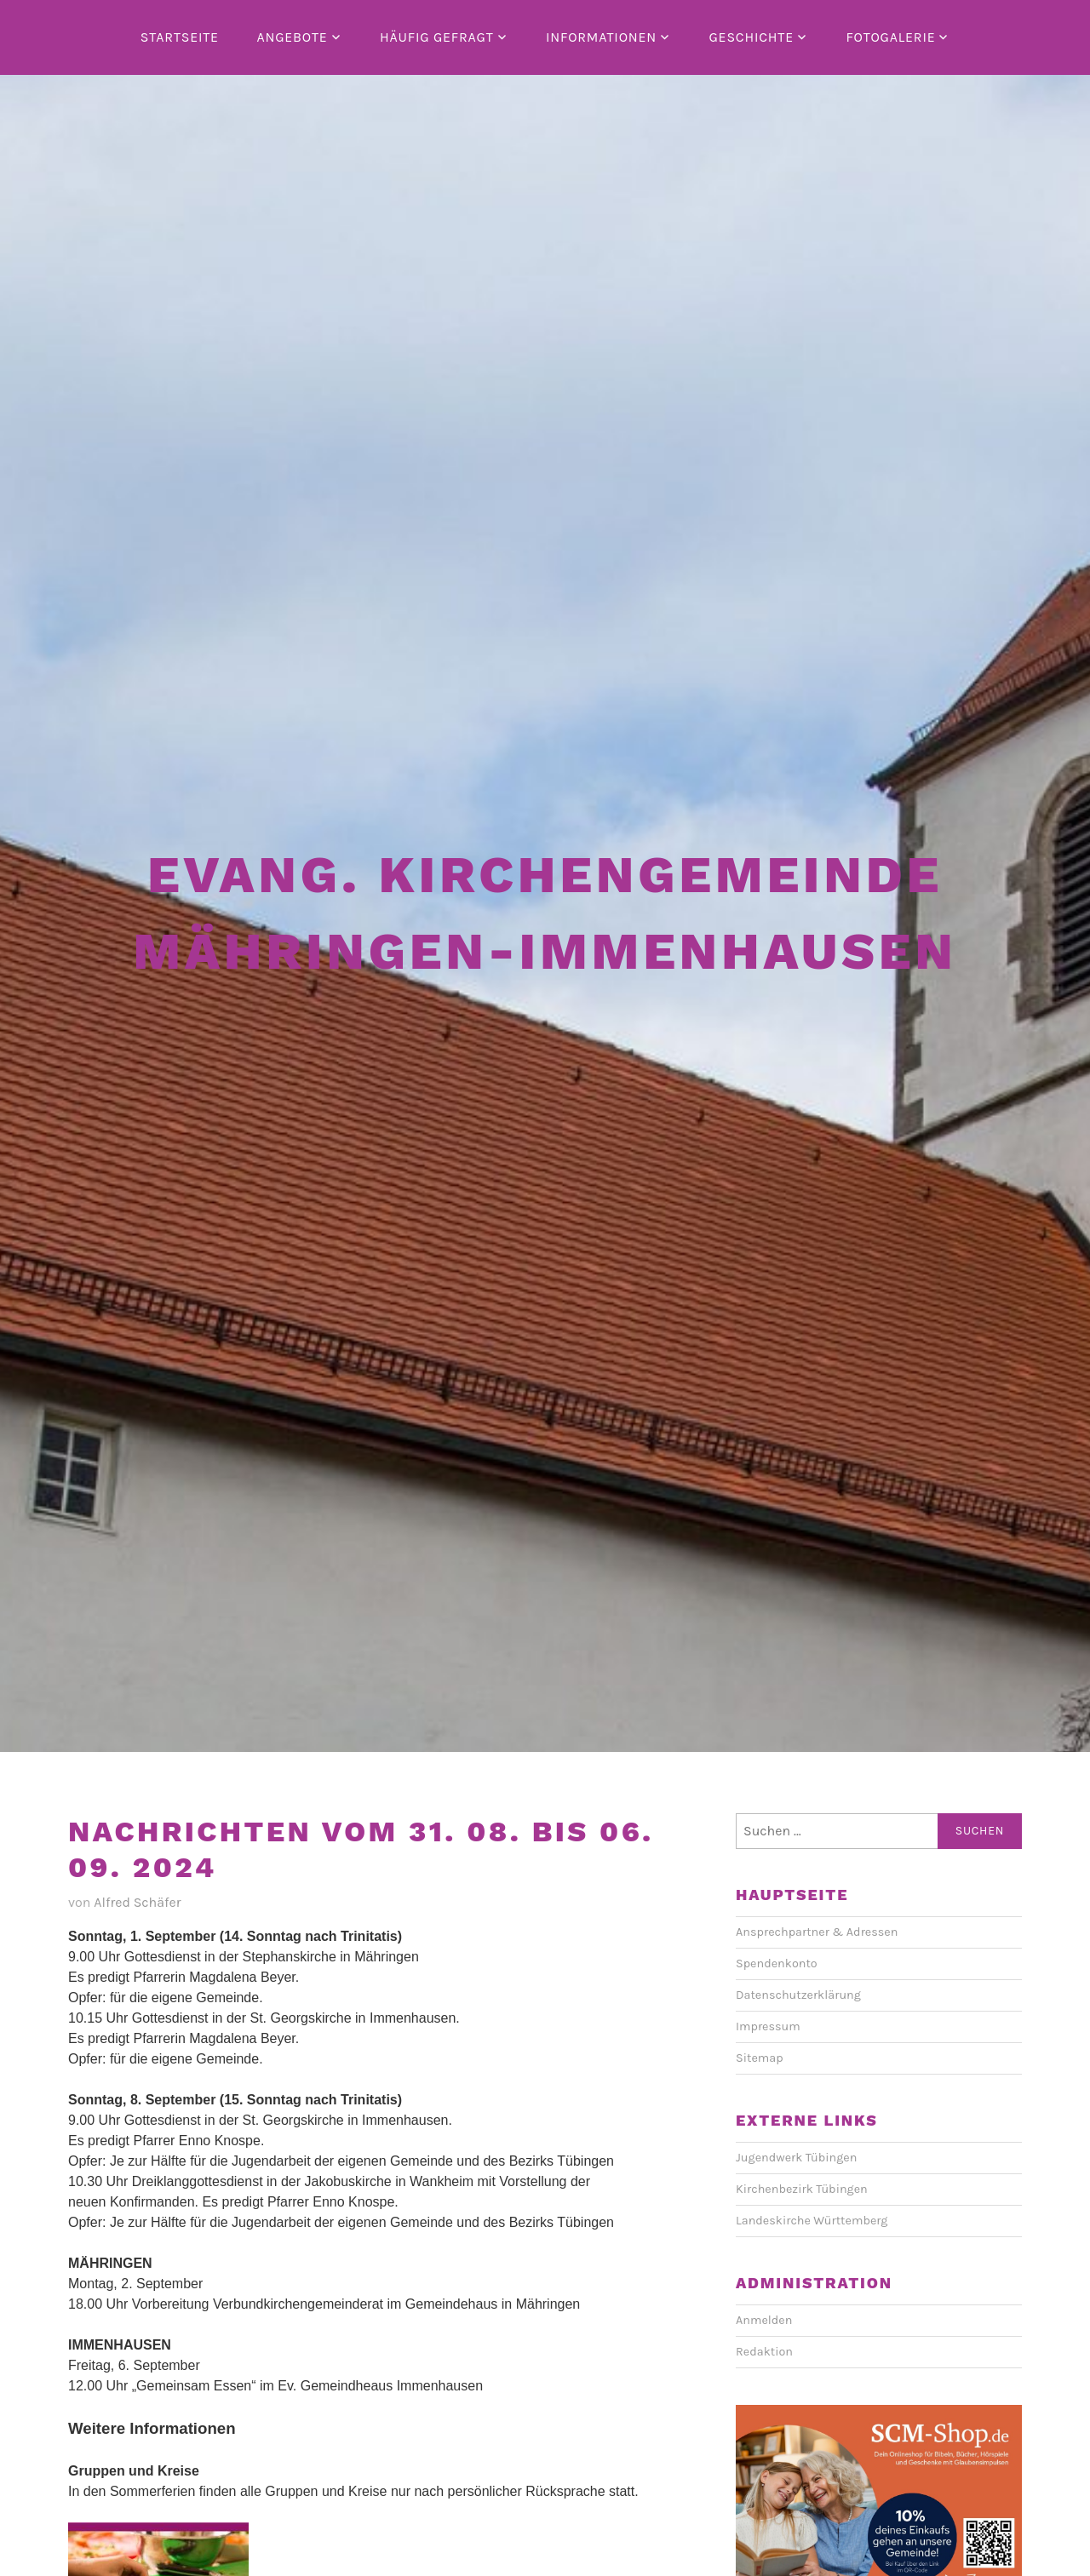 Image resolution: width=1090 pixels, height=2576 pixels. I want to click on Alfred Schäfer, so click(137, 1902).